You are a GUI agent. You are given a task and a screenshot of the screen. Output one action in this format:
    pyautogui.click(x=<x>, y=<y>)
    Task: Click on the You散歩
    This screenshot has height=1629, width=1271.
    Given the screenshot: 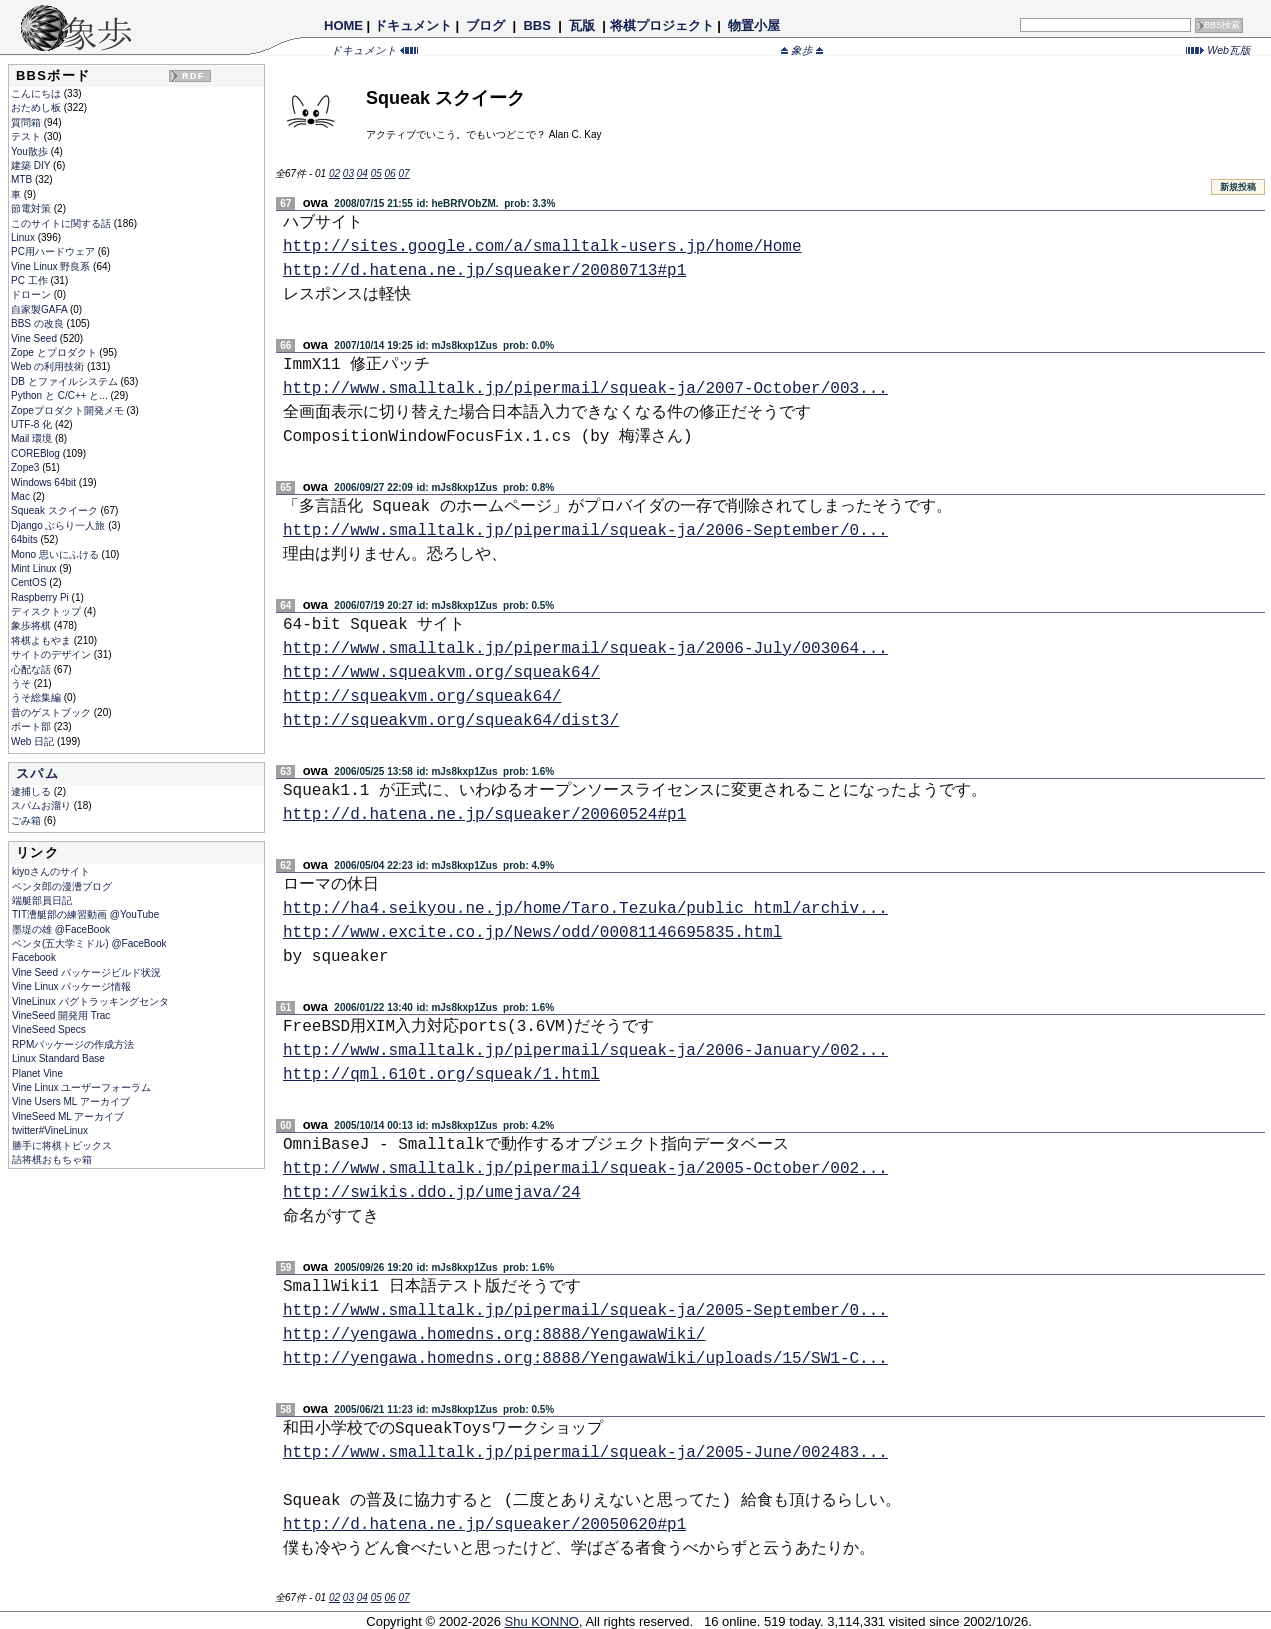 What is the action you would take?
    pyautogui.click(x=31, y=151)
    